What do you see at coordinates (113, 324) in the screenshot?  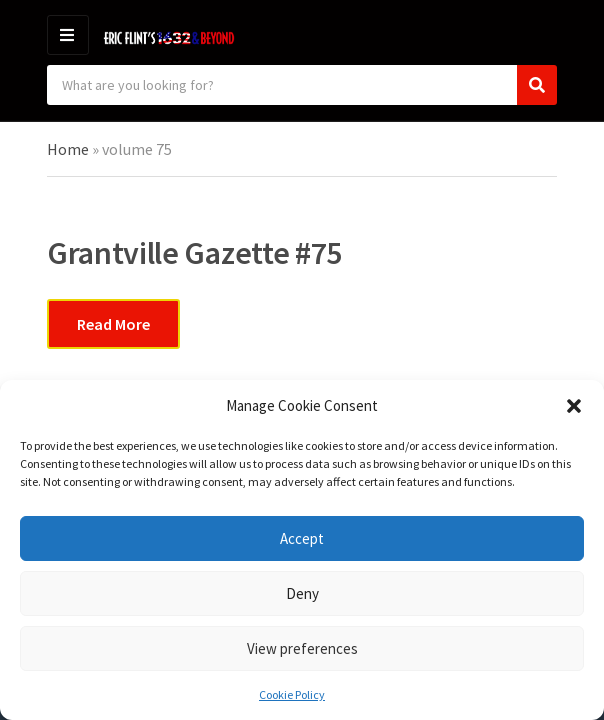 I see `Read More` at bounding box center [113, 324].